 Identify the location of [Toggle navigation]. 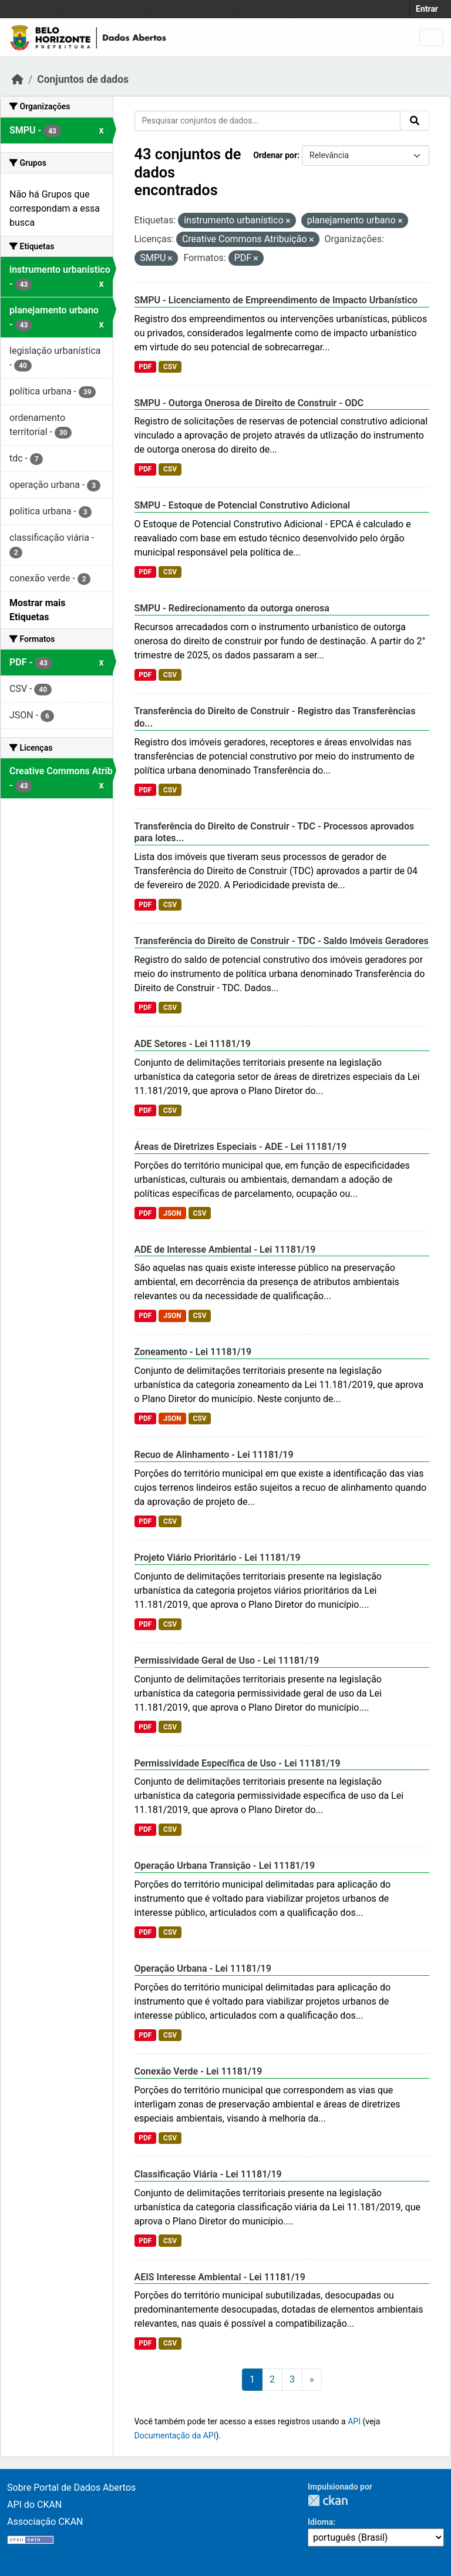
(431, 37).